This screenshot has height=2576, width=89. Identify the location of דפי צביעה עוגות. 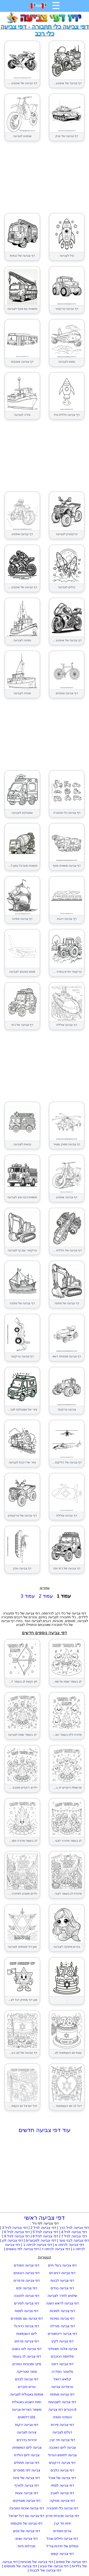
(26, 2493).